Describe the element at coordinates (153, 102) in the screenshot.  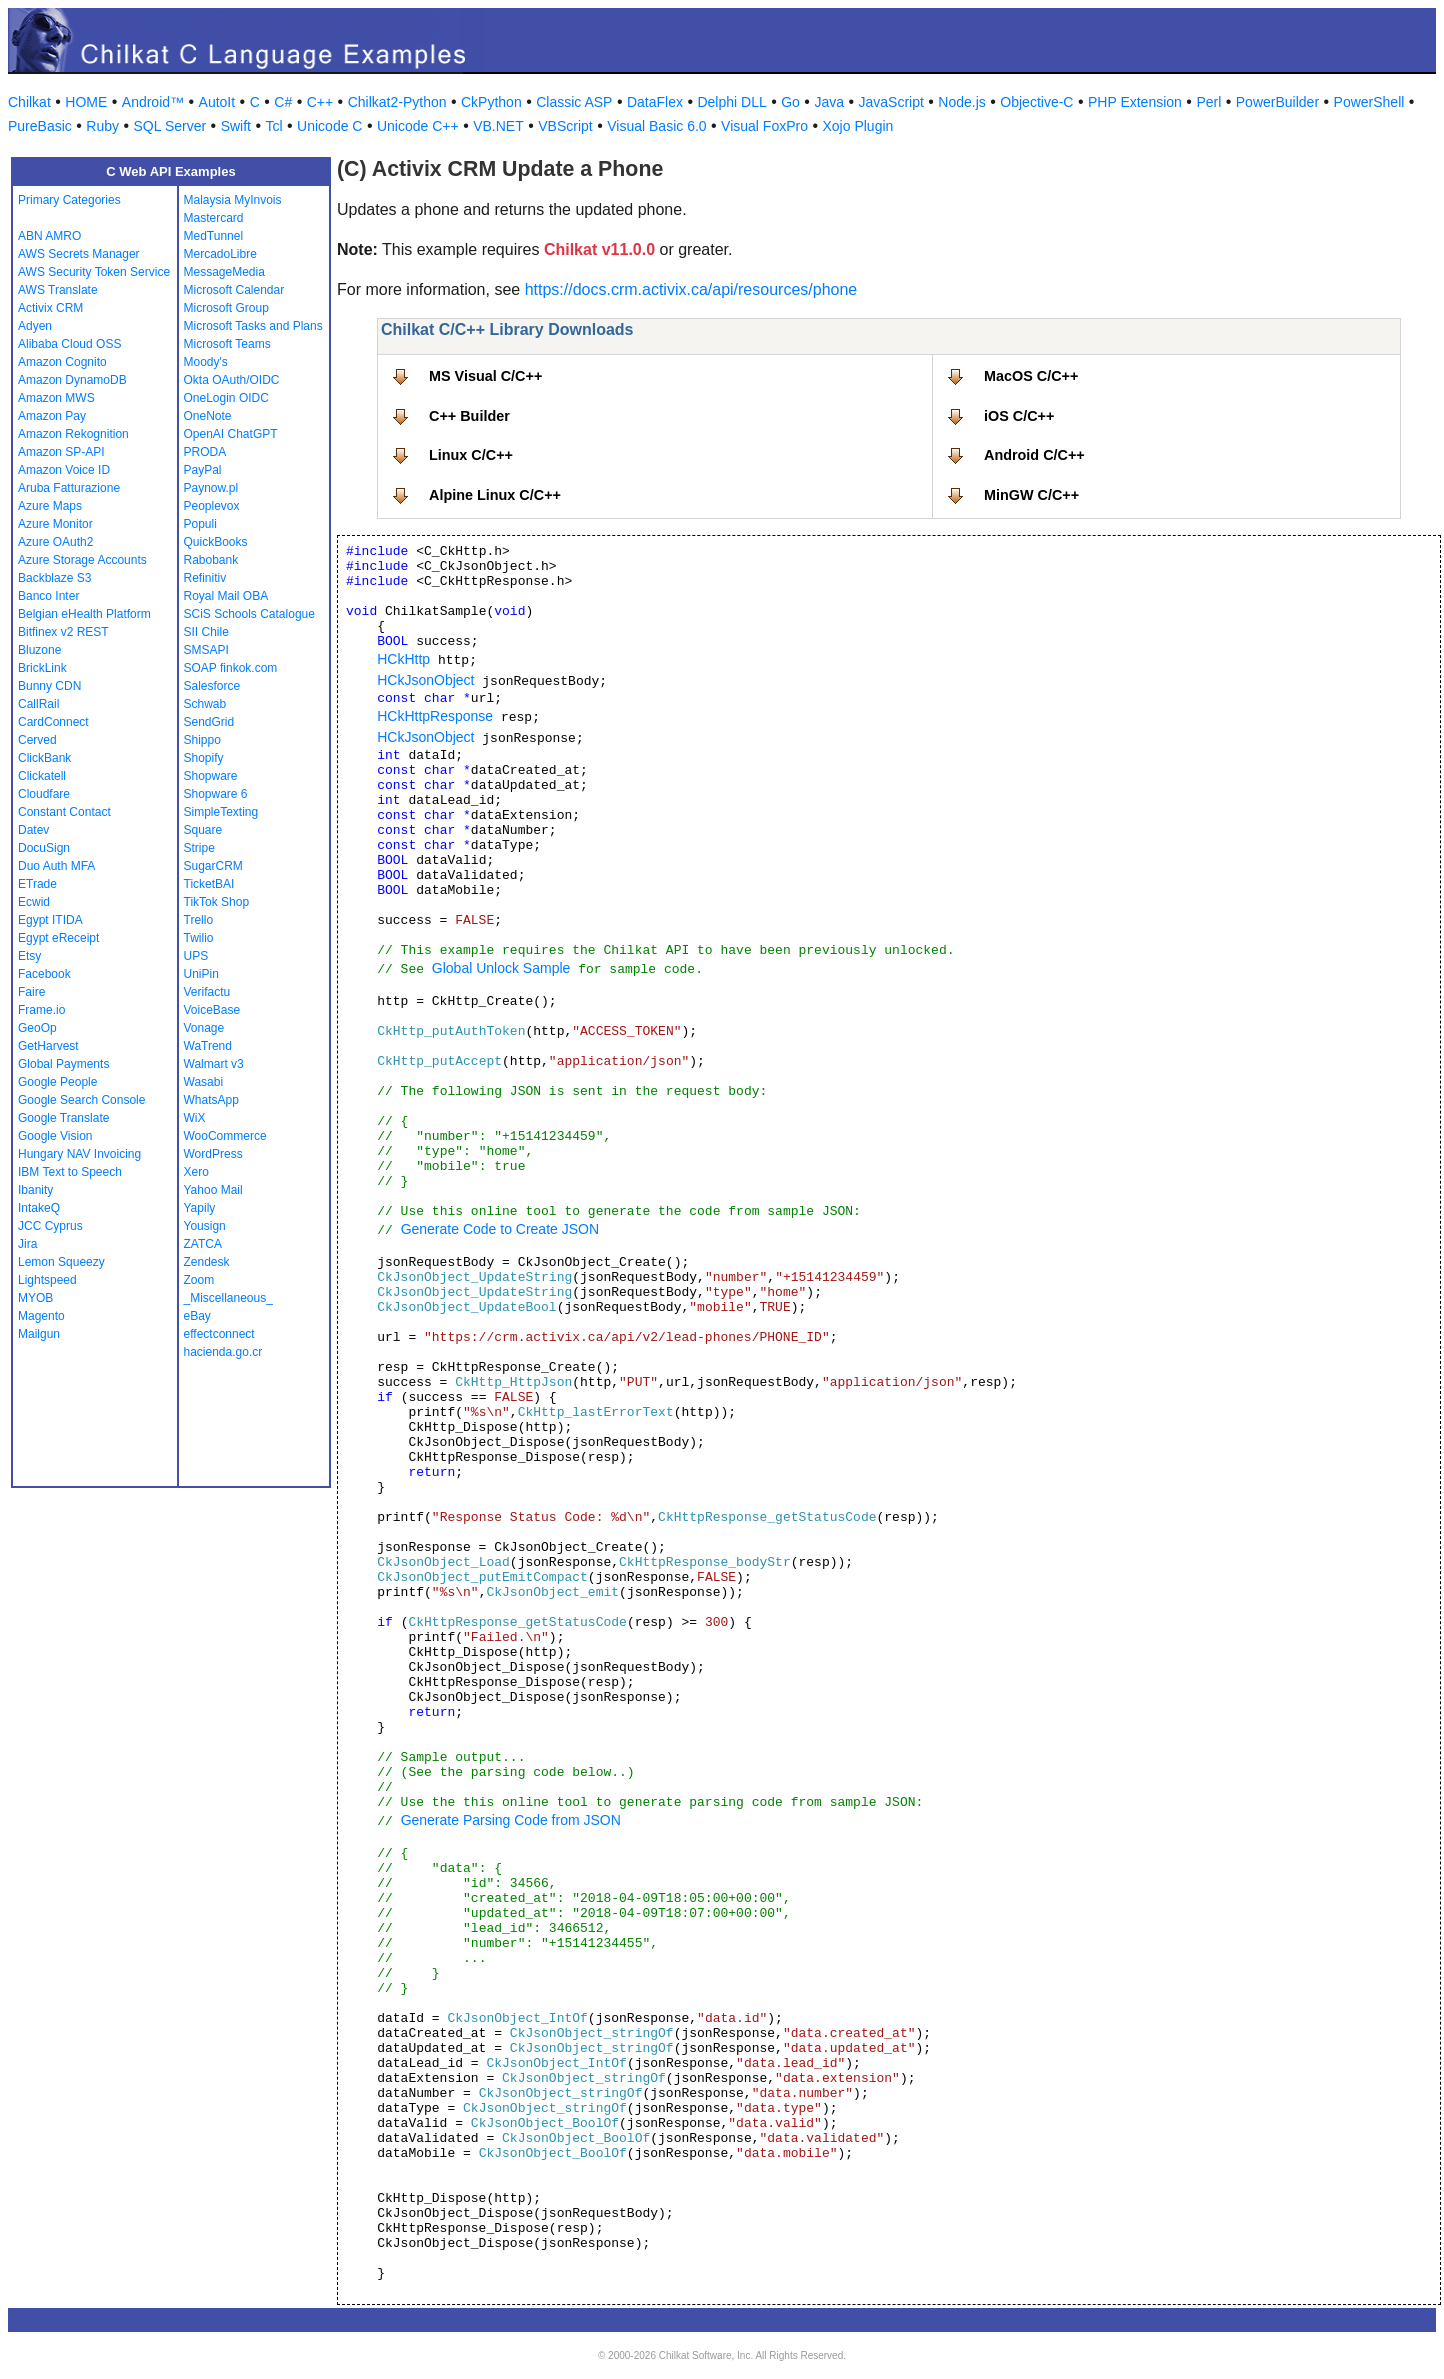
I see `Android™` at that location.